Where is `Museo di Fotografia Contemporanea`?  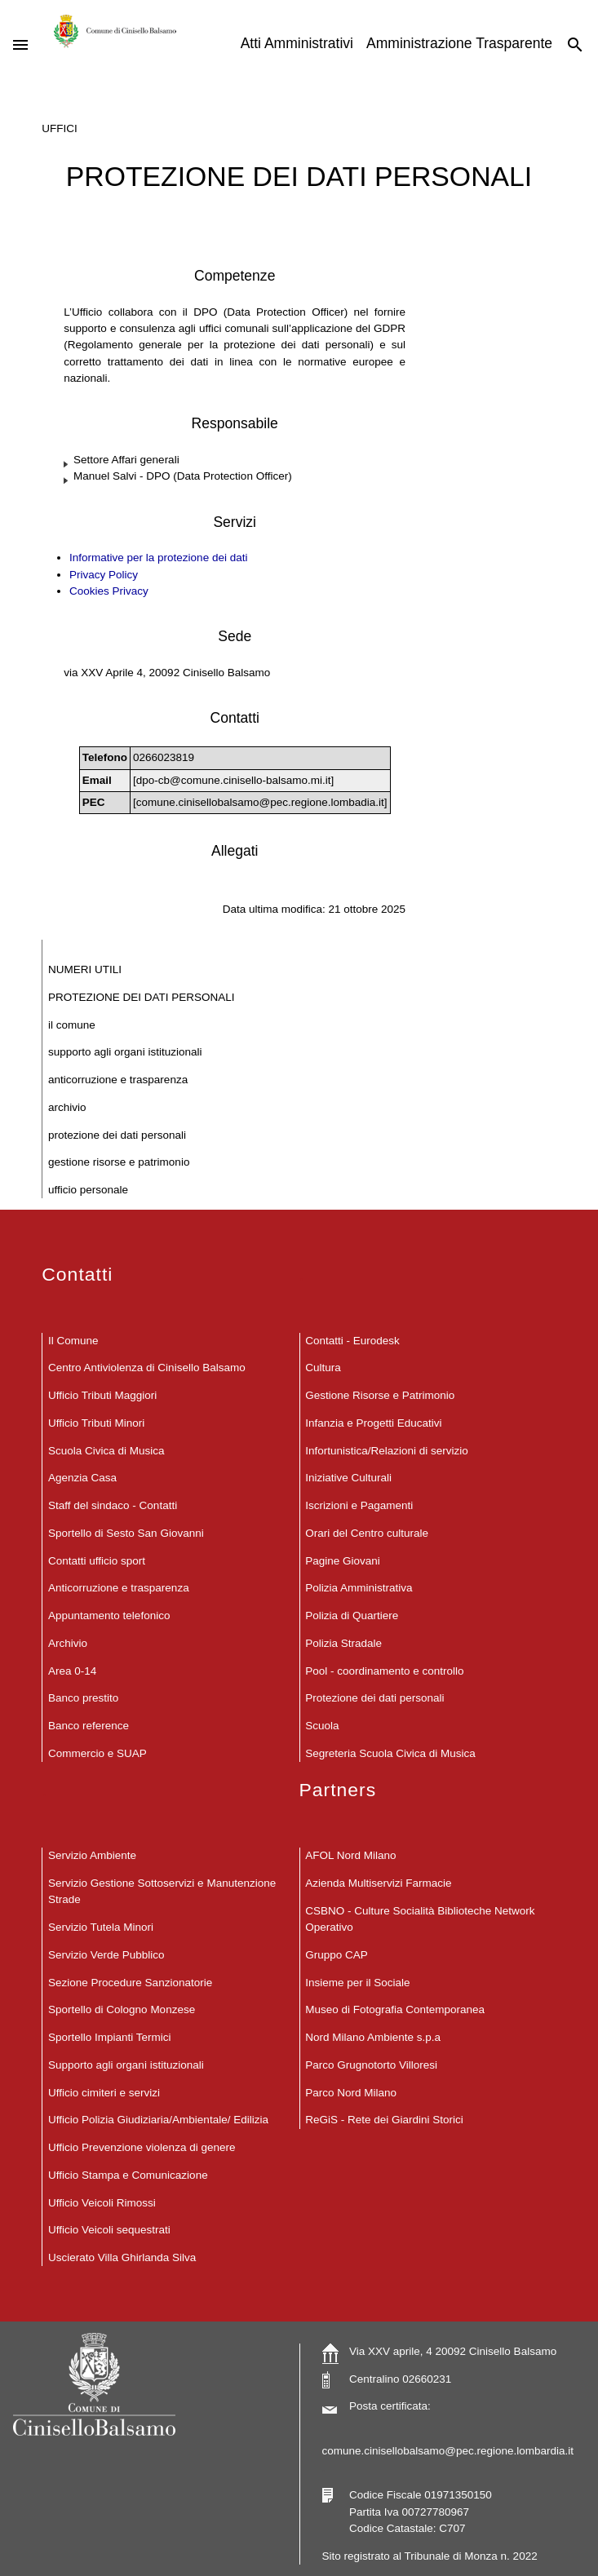 Museo di Fotografia Contemporanea is located at coordinates (395, 2009).